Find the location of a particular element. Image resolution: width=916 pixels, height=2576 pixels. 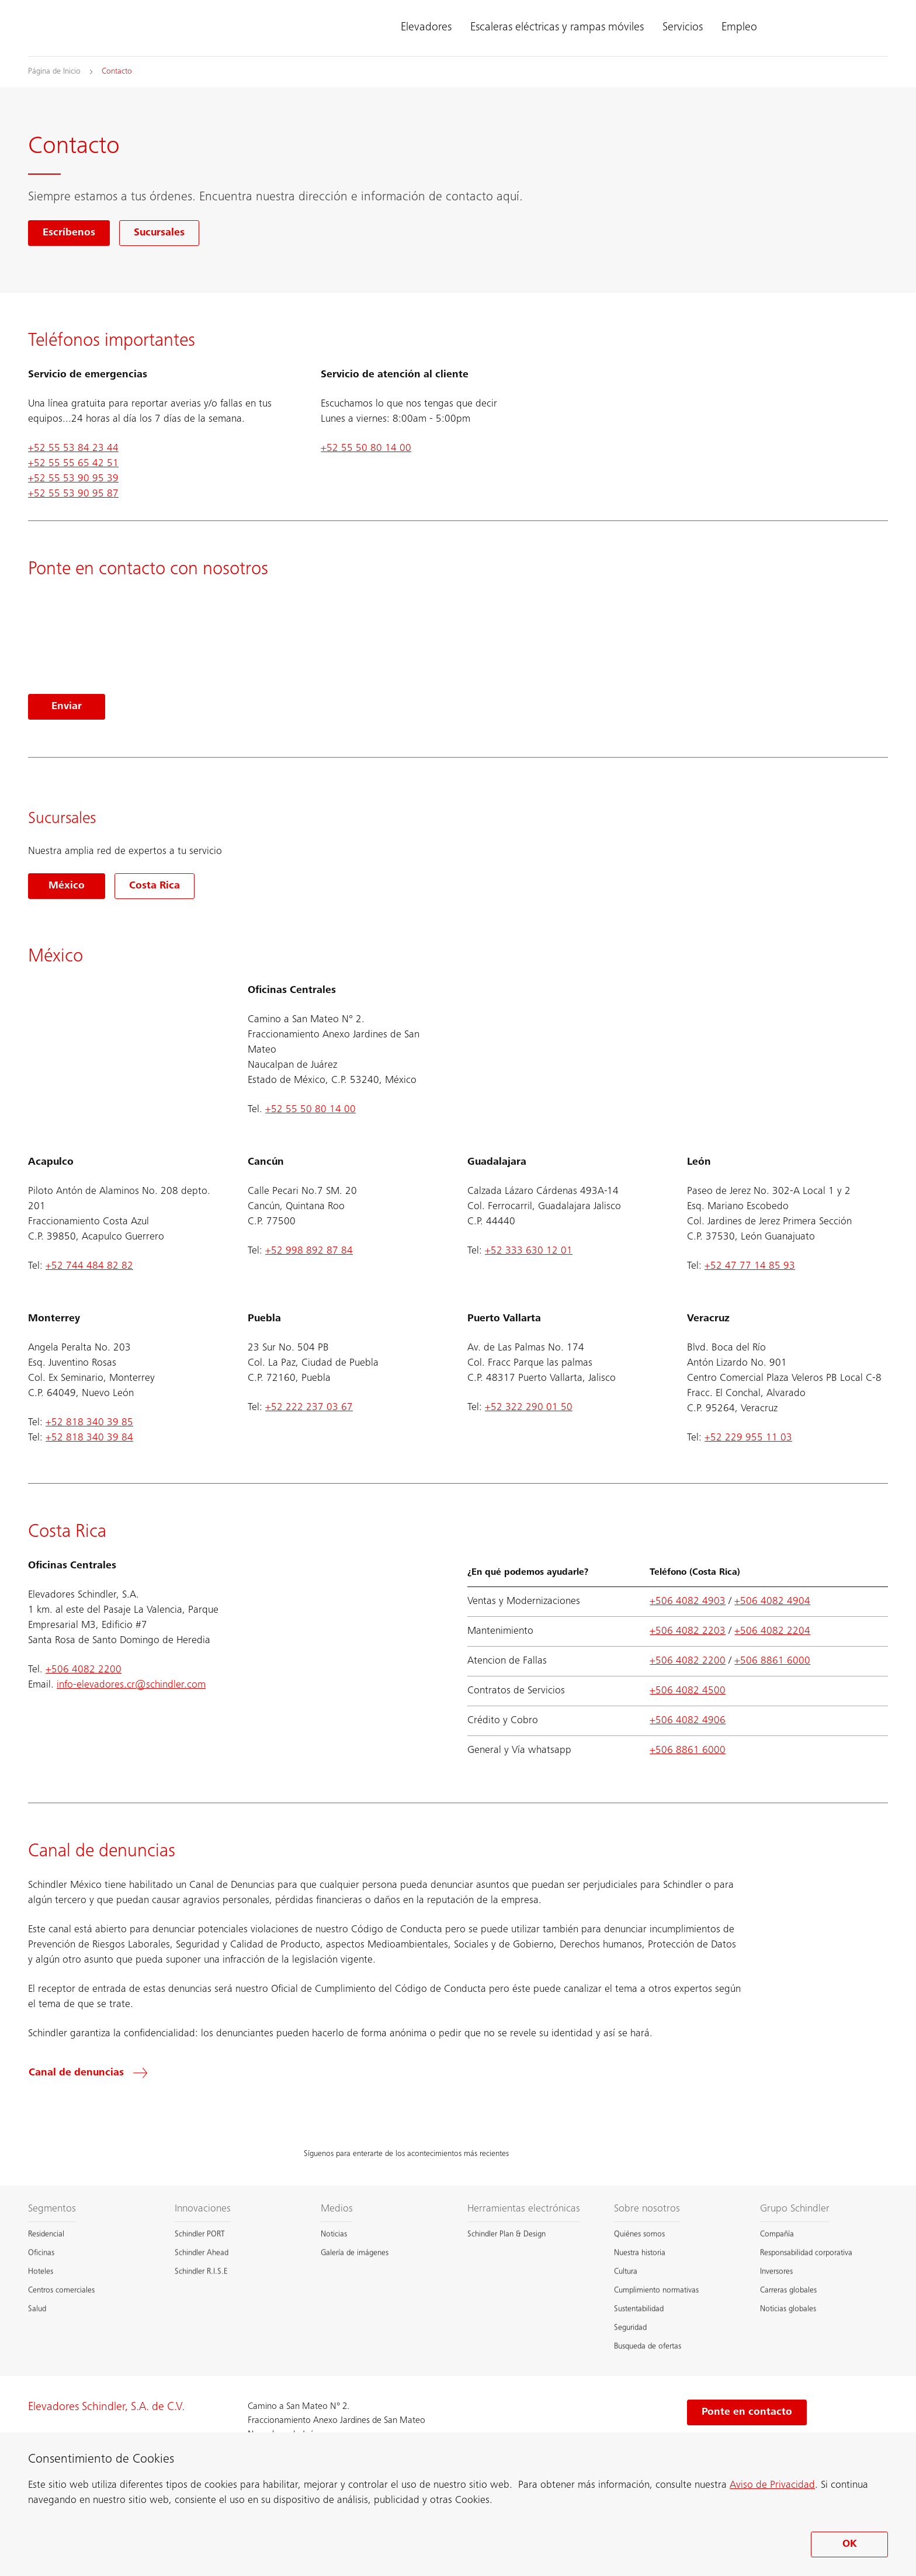

info-elevadores.cr@schindler.com is located at coordinates (131, 1685).